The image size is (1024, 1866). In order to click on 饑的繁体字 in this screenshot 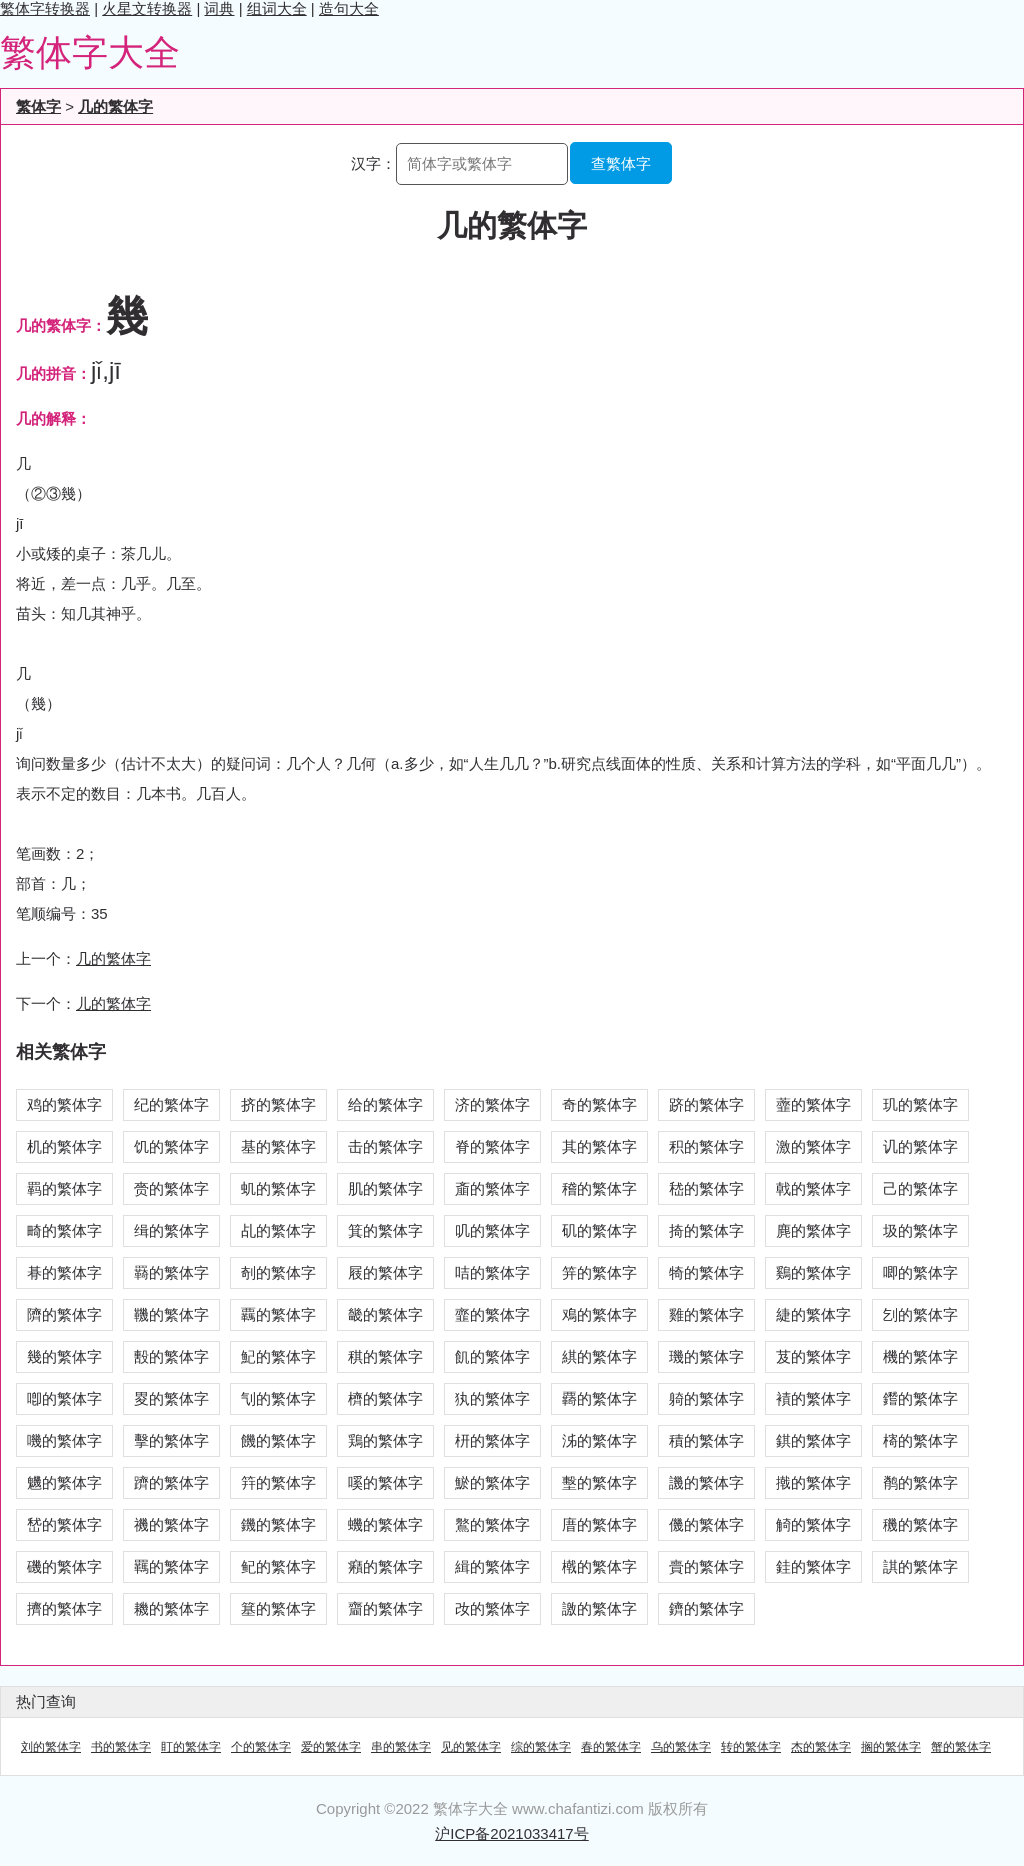, I will do `click(278, 1440)`.